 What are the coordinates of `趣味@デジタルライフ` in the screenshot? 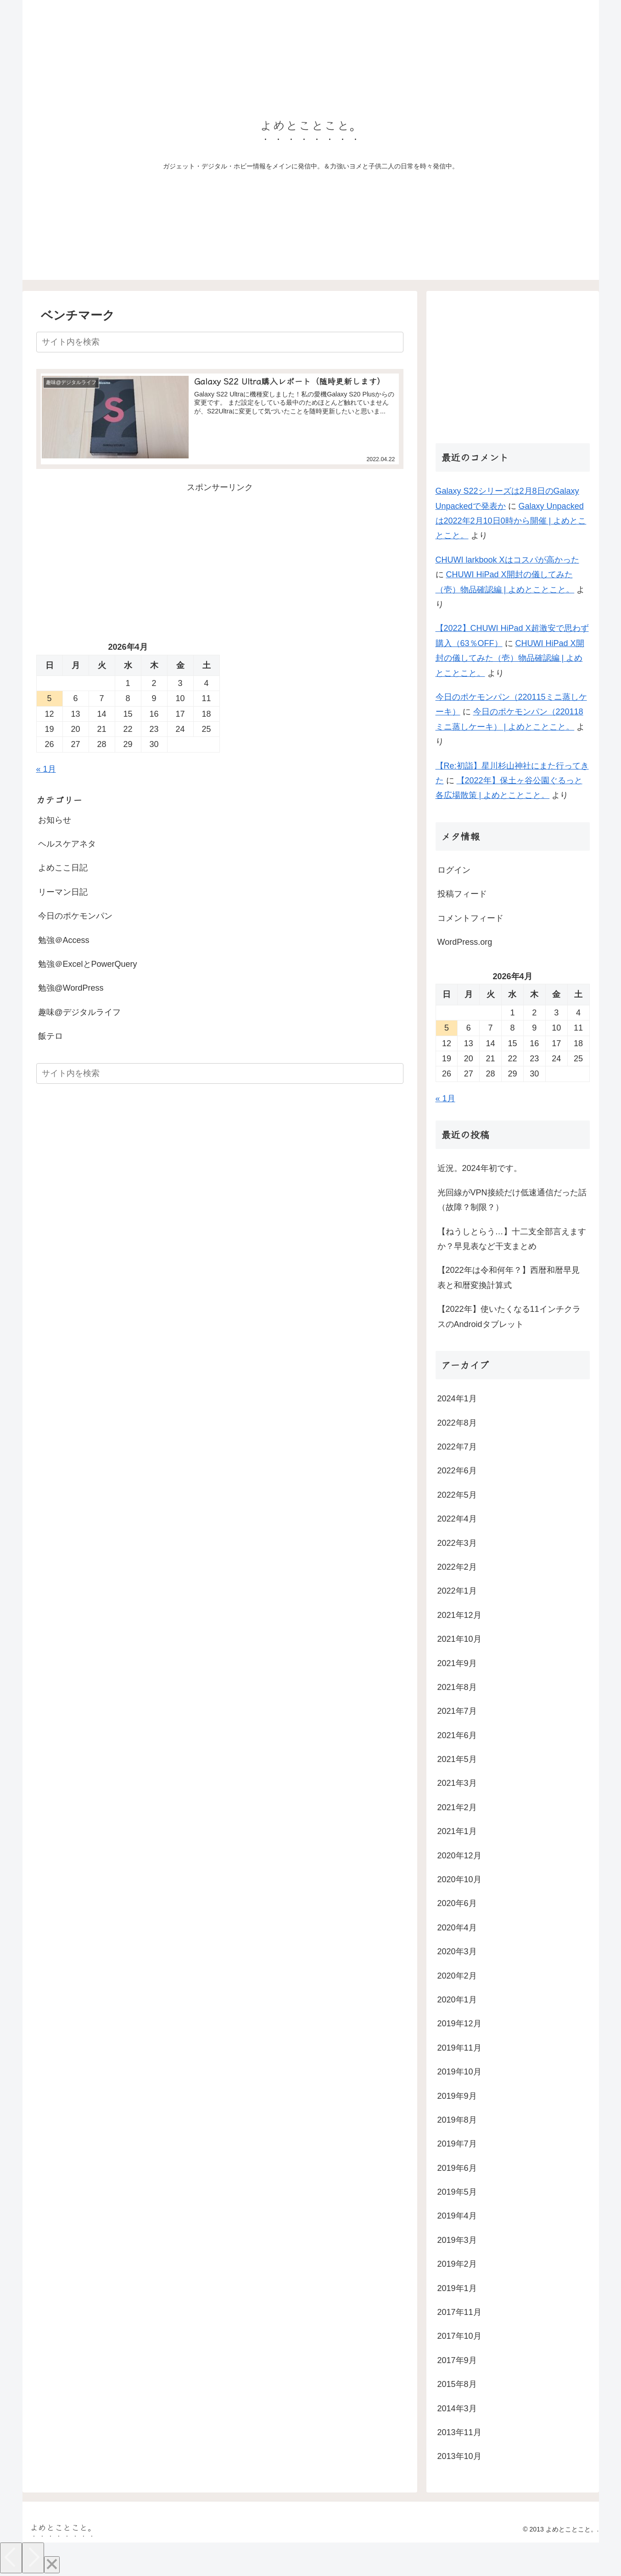 It's located at (79, 1011).